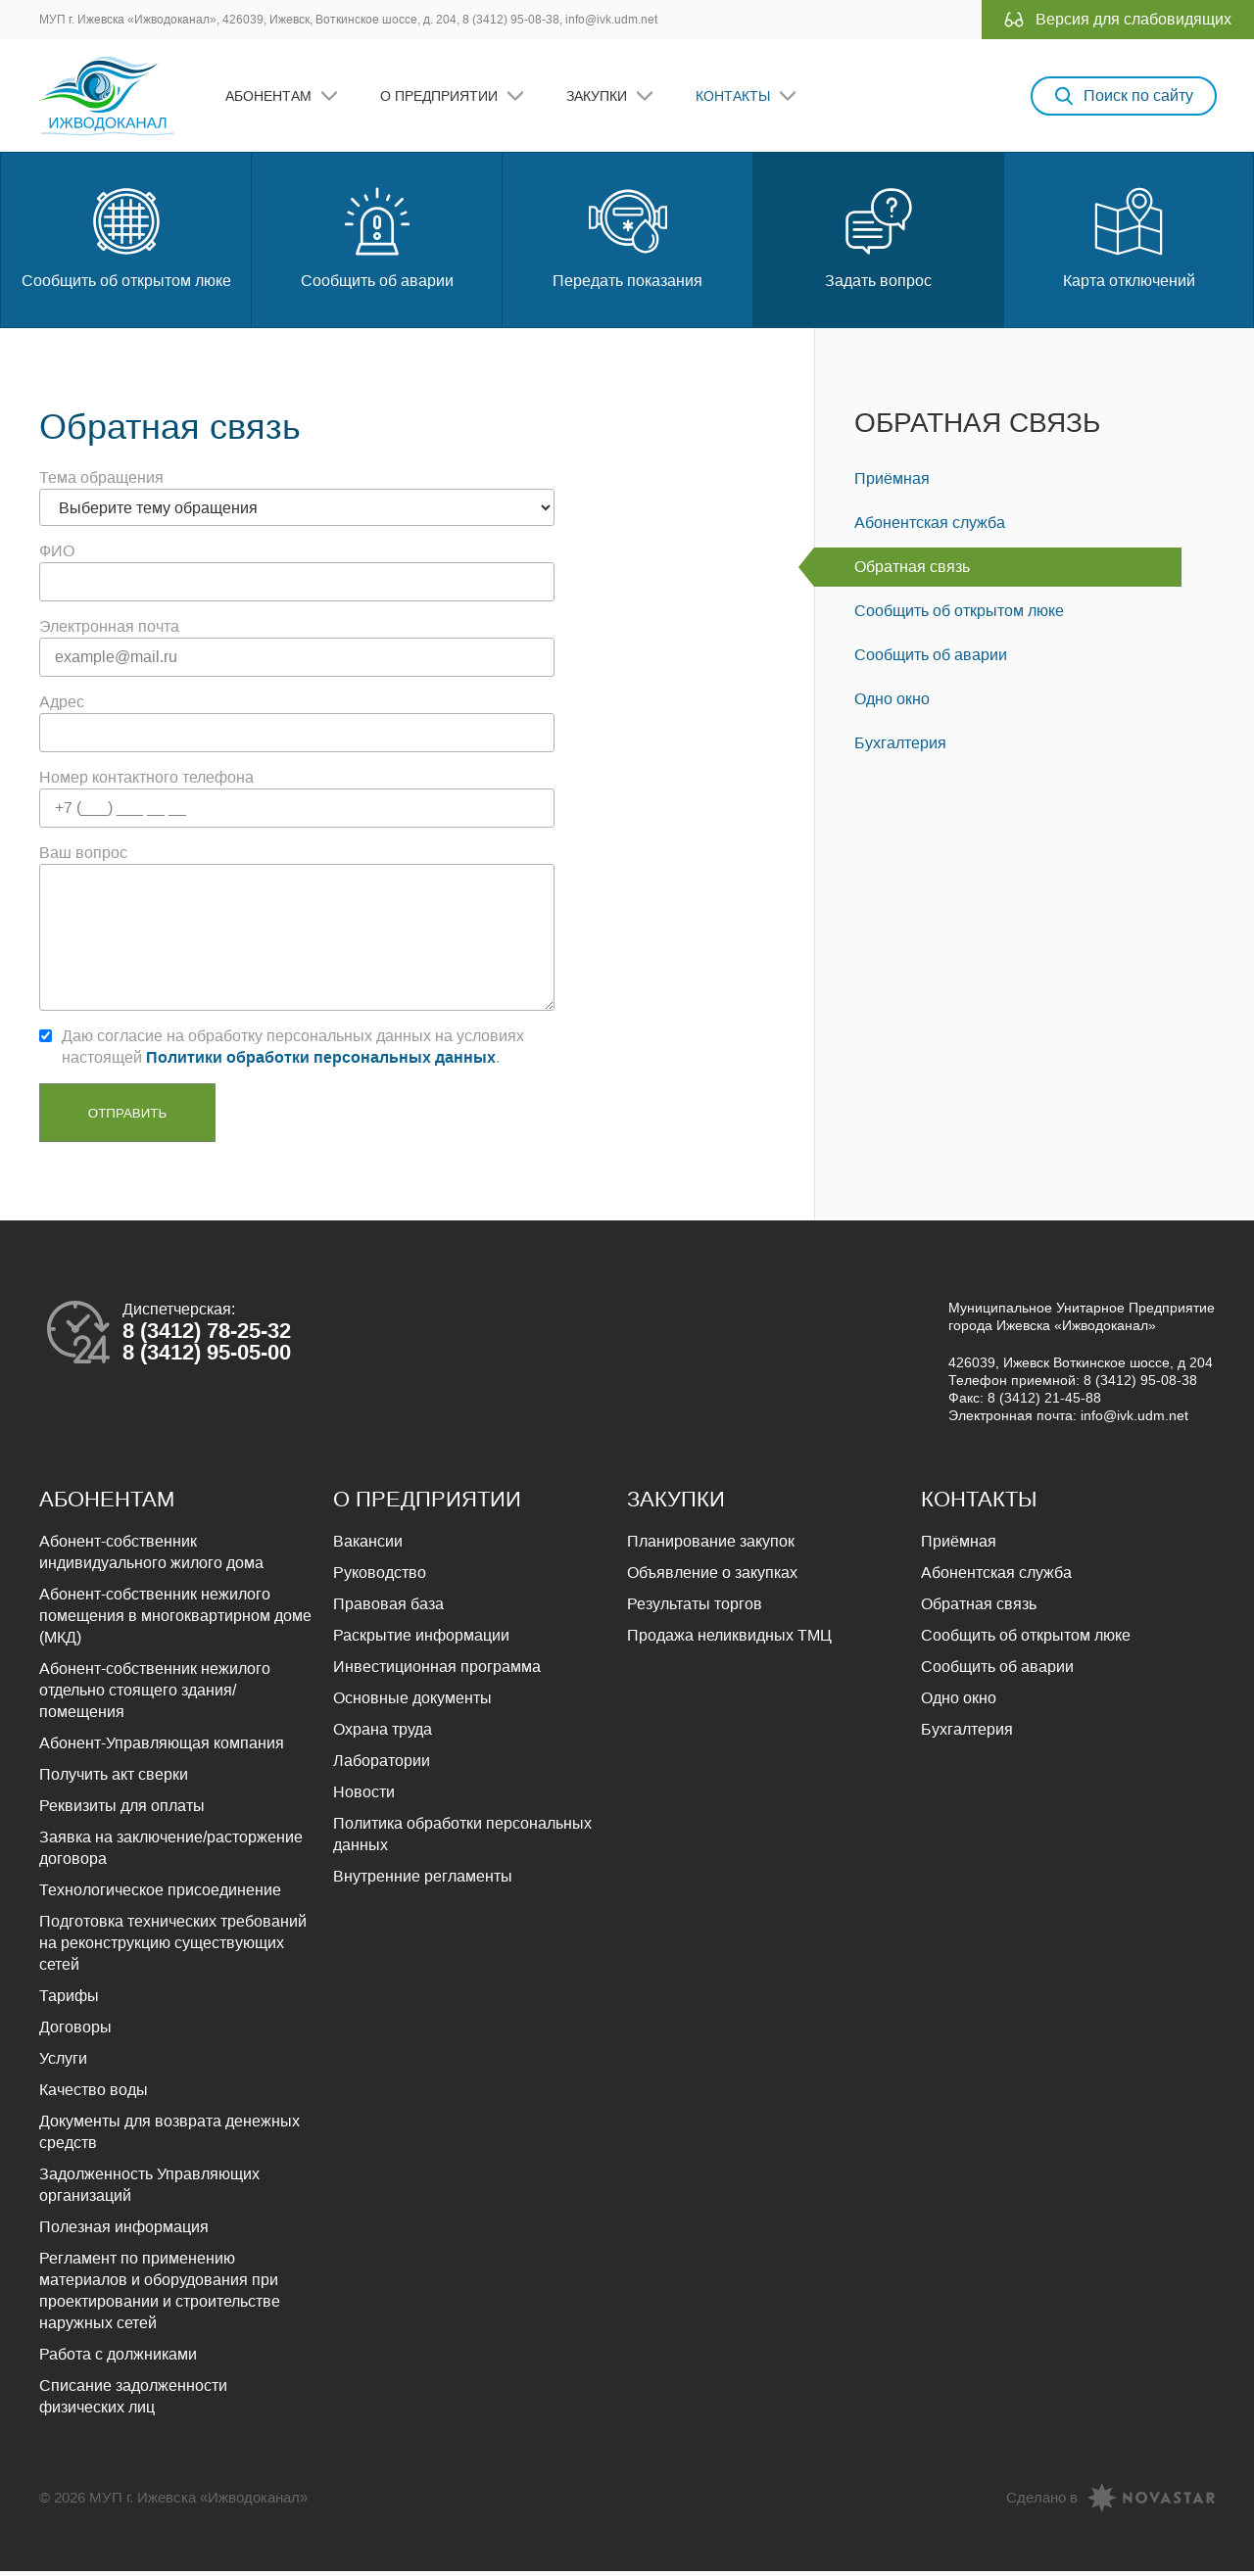 This screenshot has width=1254, height=2576. I want to click on Договоры, so click(75, 2032).